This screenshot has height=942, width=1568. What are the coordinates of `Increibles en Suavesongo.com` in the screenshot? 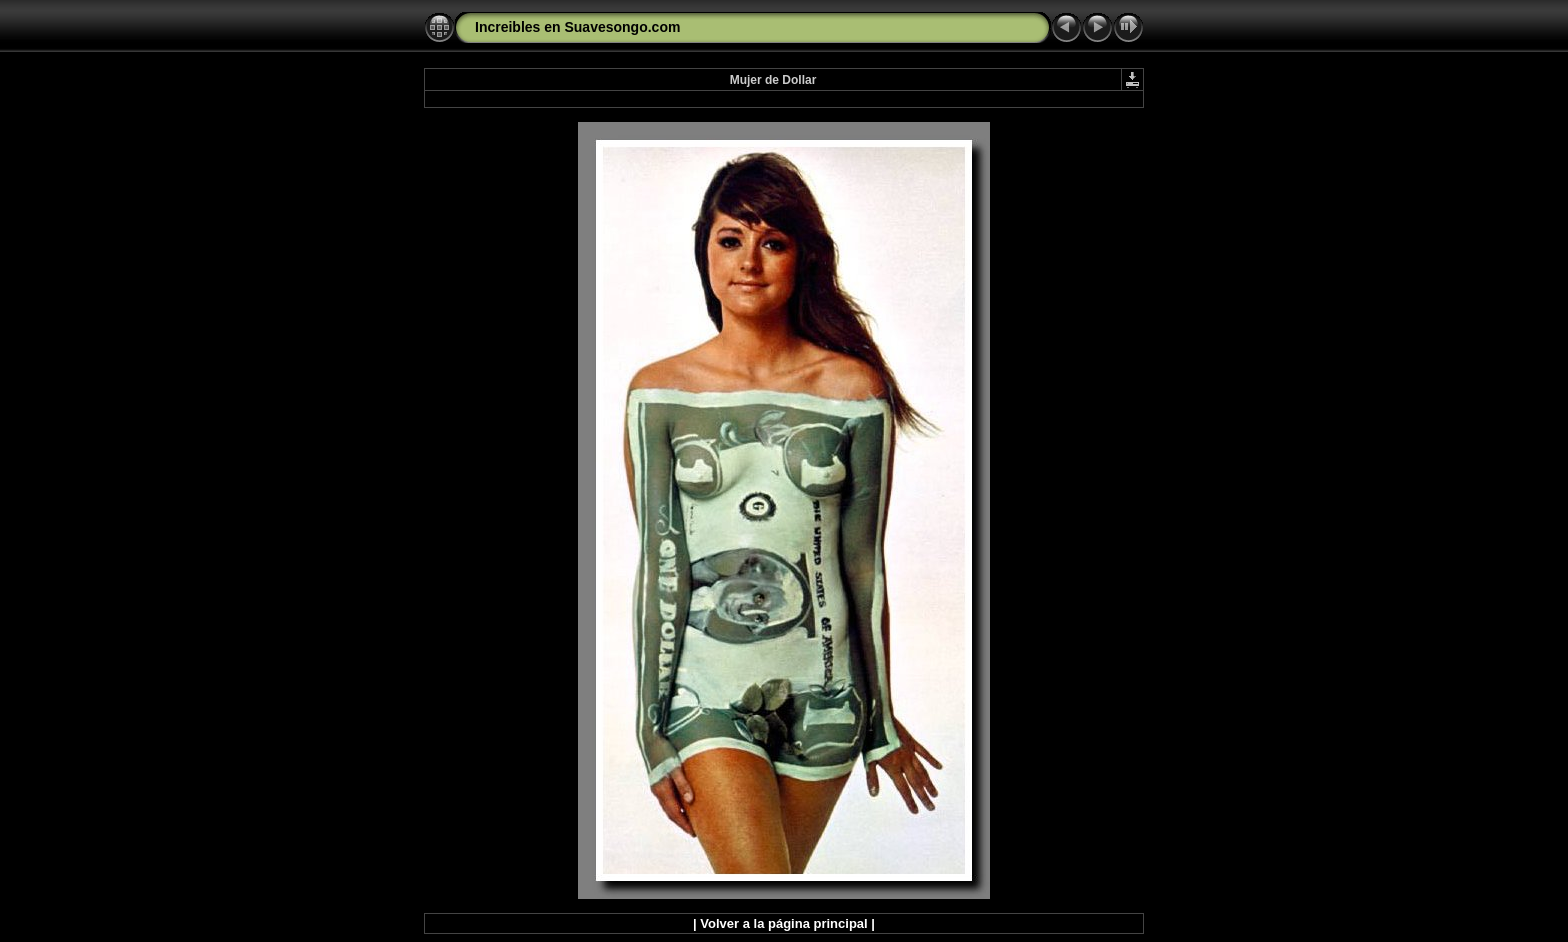 It's located at (577, 27).